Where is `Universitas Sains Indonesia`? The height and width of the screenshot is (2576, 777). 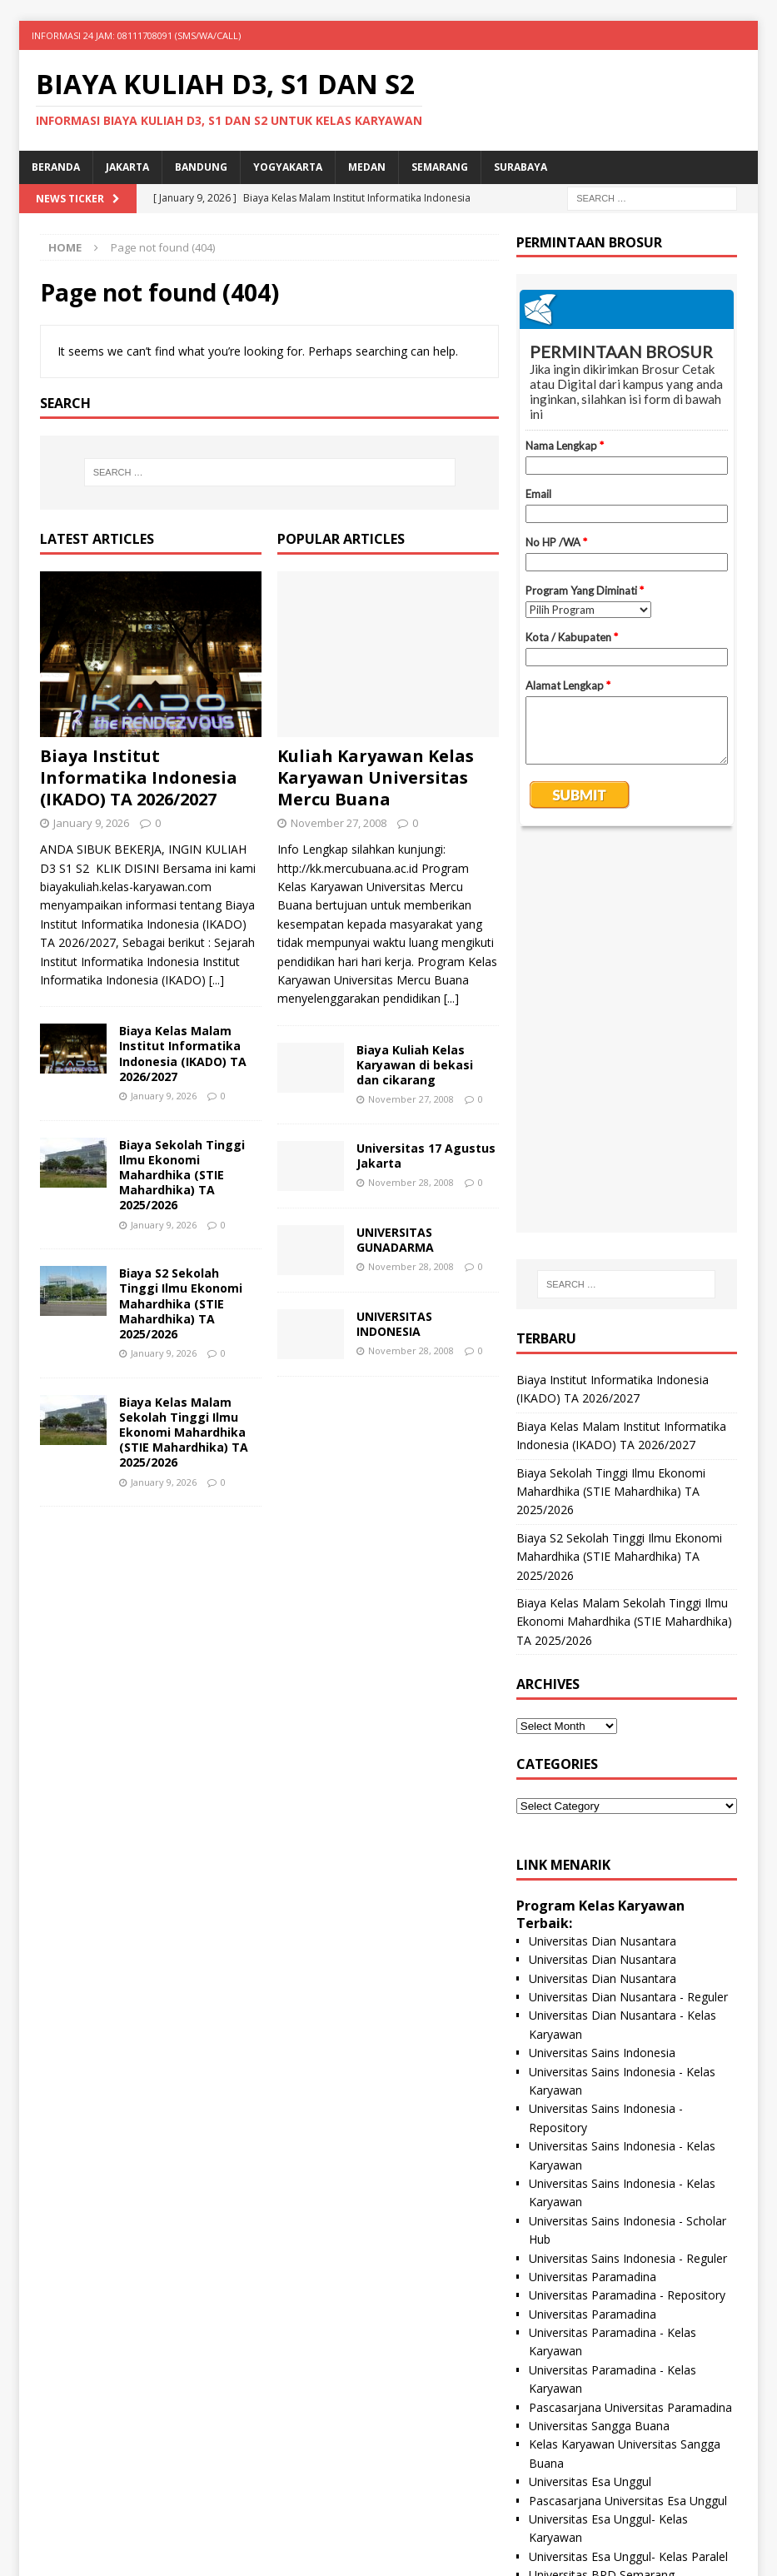
Universitas Sains Indonesia is located at coordinates (602, 1669).